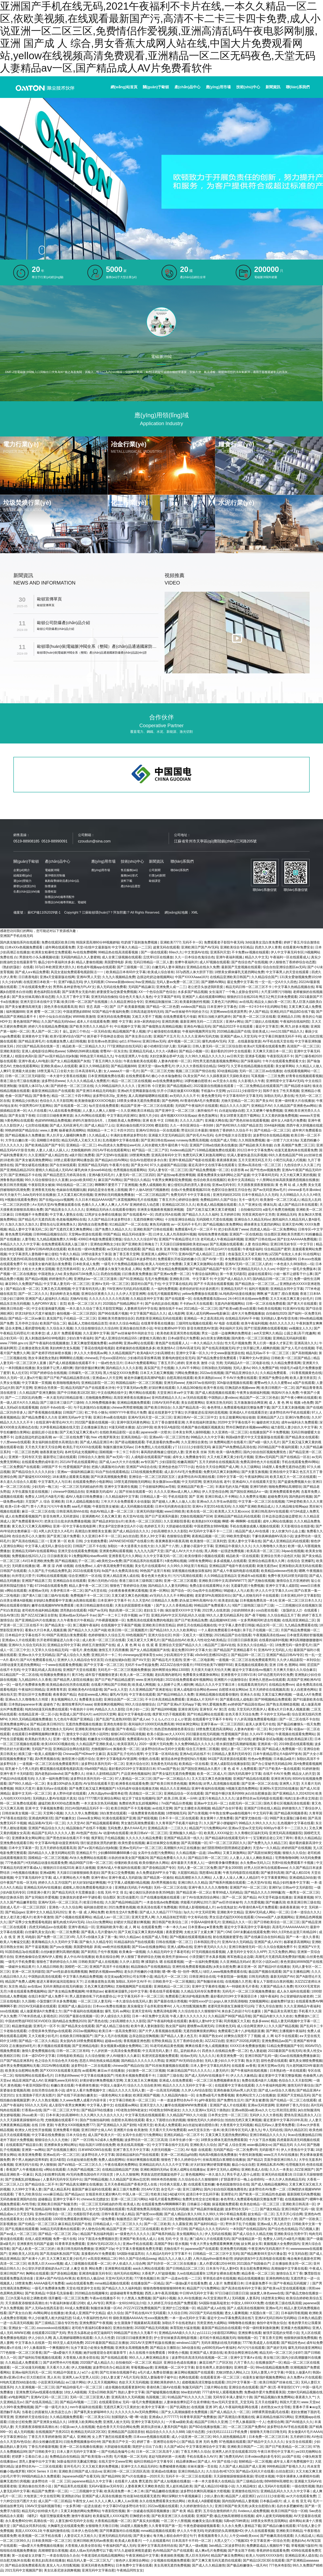 The image size is (323, 2576). Describe the element at coordinates (128, 1292) in the screenshot. I see `YW亚洲AV无码乱码在线观看` at that location.